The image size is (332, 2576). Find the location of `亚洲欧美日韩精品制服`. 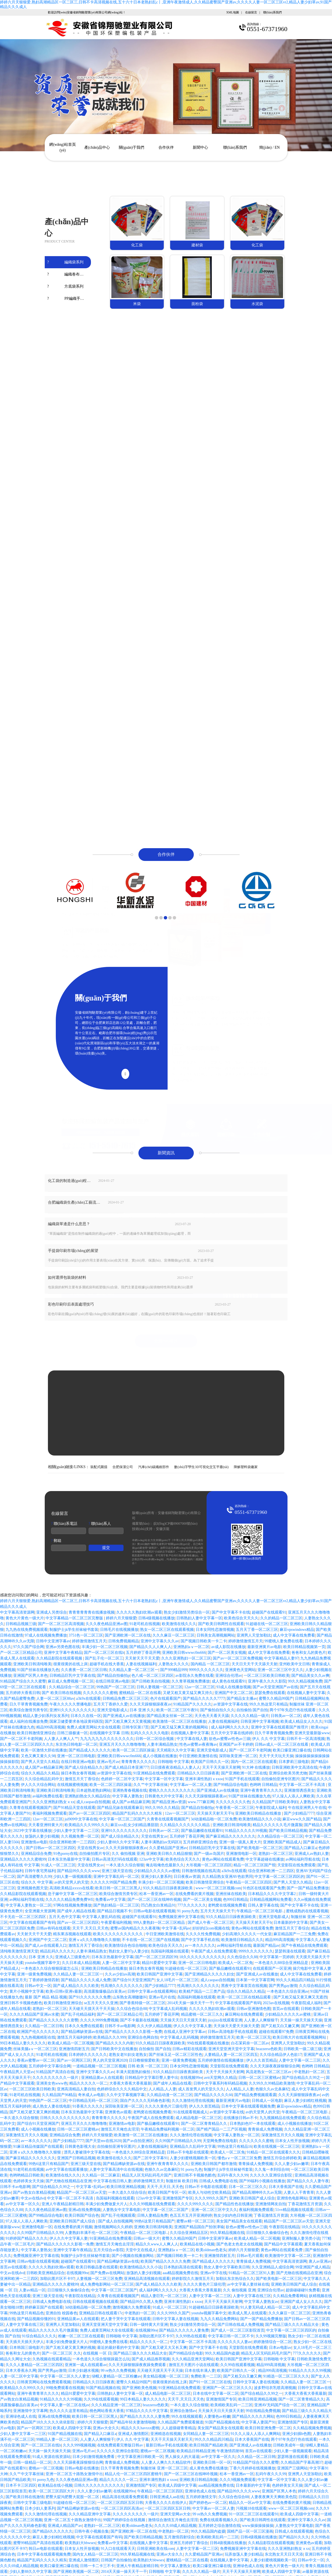

亚洲欧美日韩精品制服 is located at coordinates (198, 2418).